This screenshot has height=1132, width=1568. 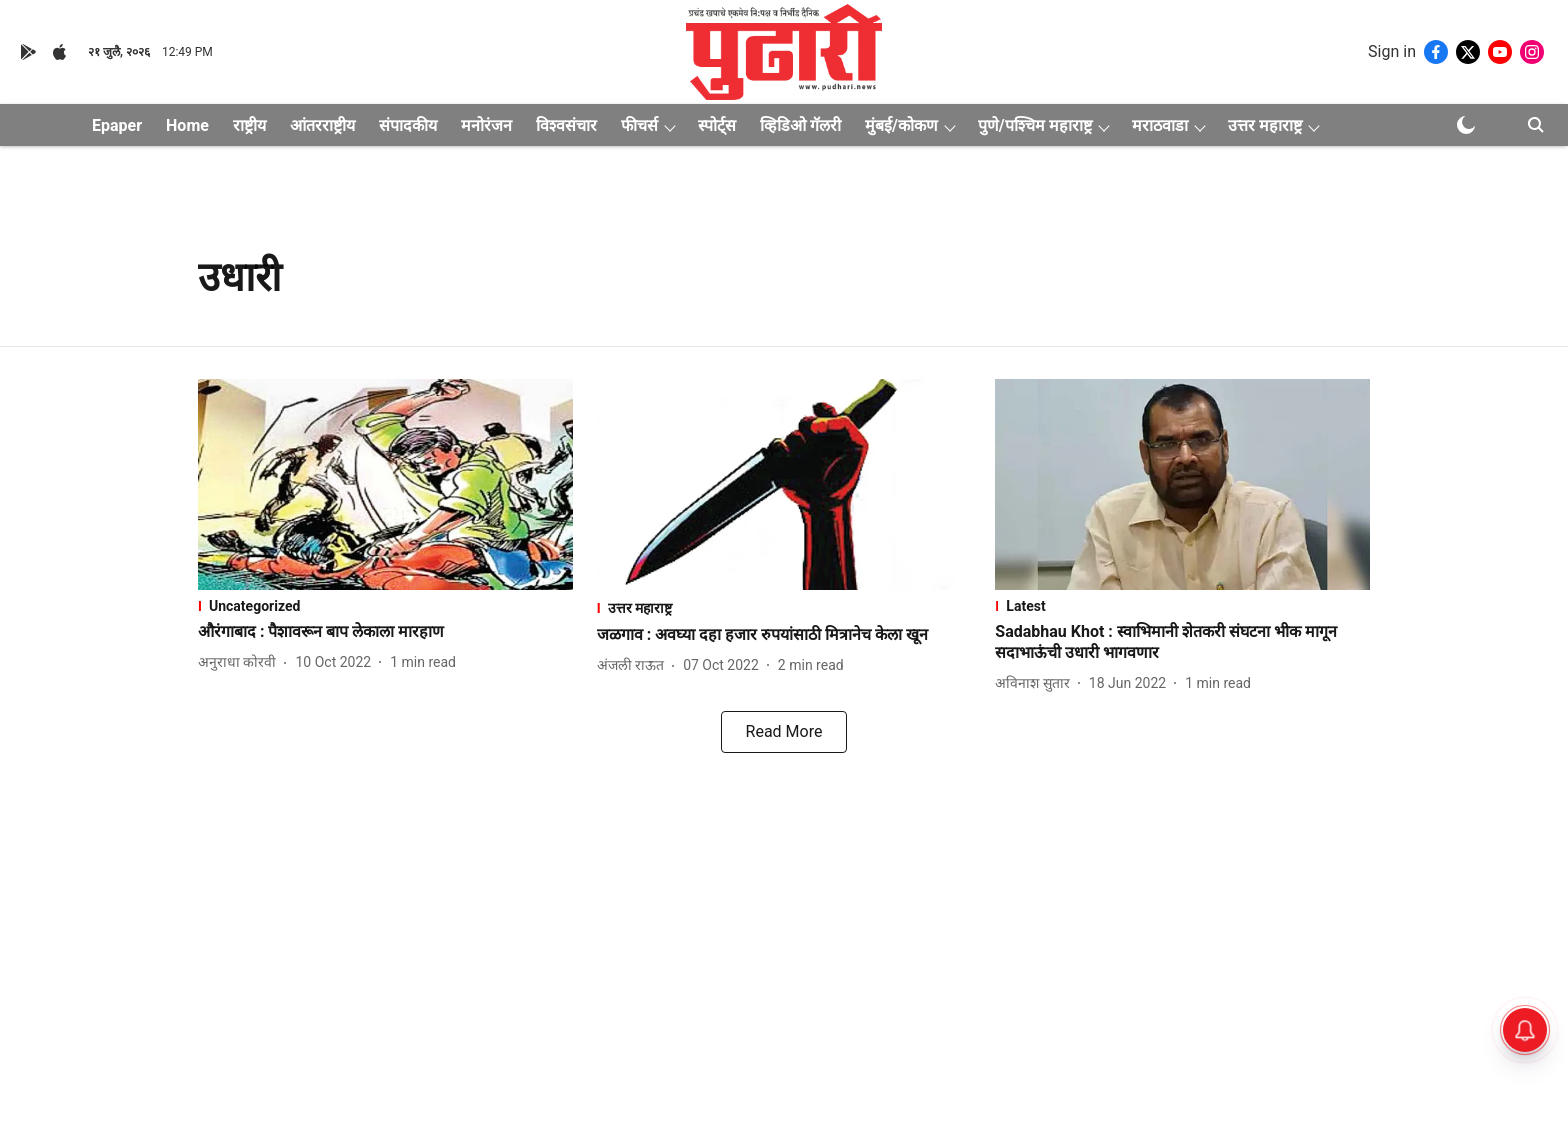 I want to click on विश्वसंचार, so click(x=566, y=125).